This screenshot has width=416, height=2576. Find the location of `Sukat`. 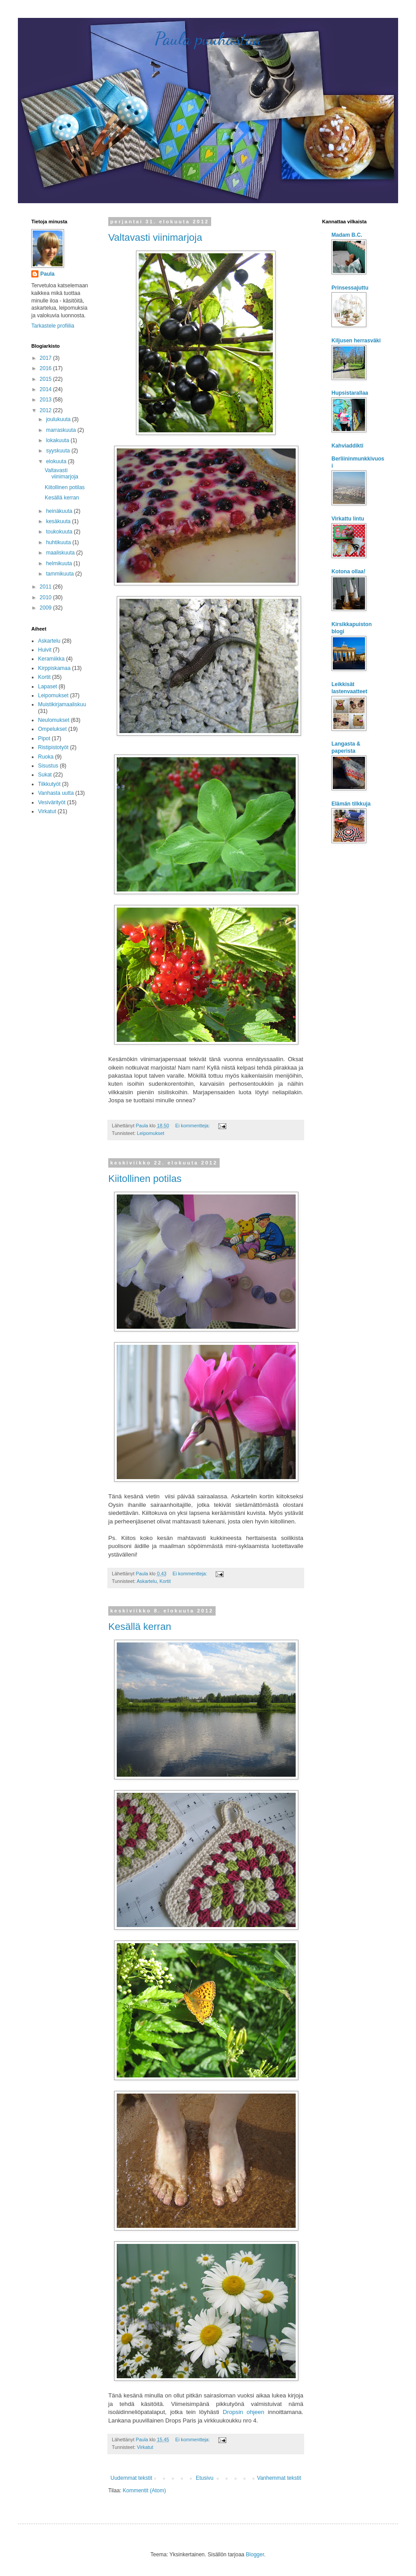

Sukat is located at coordinates (45, 775).